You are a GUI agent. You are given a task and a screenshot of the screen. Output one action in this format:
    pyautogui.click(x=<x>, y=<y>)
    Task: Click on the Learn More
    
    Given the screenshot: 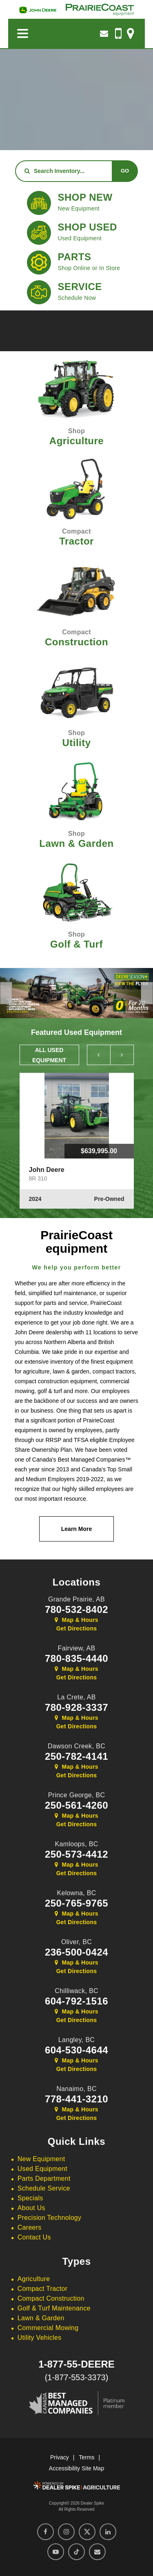 What is the action you would take?
    pyautogui.click(x=76, y=1529)
    